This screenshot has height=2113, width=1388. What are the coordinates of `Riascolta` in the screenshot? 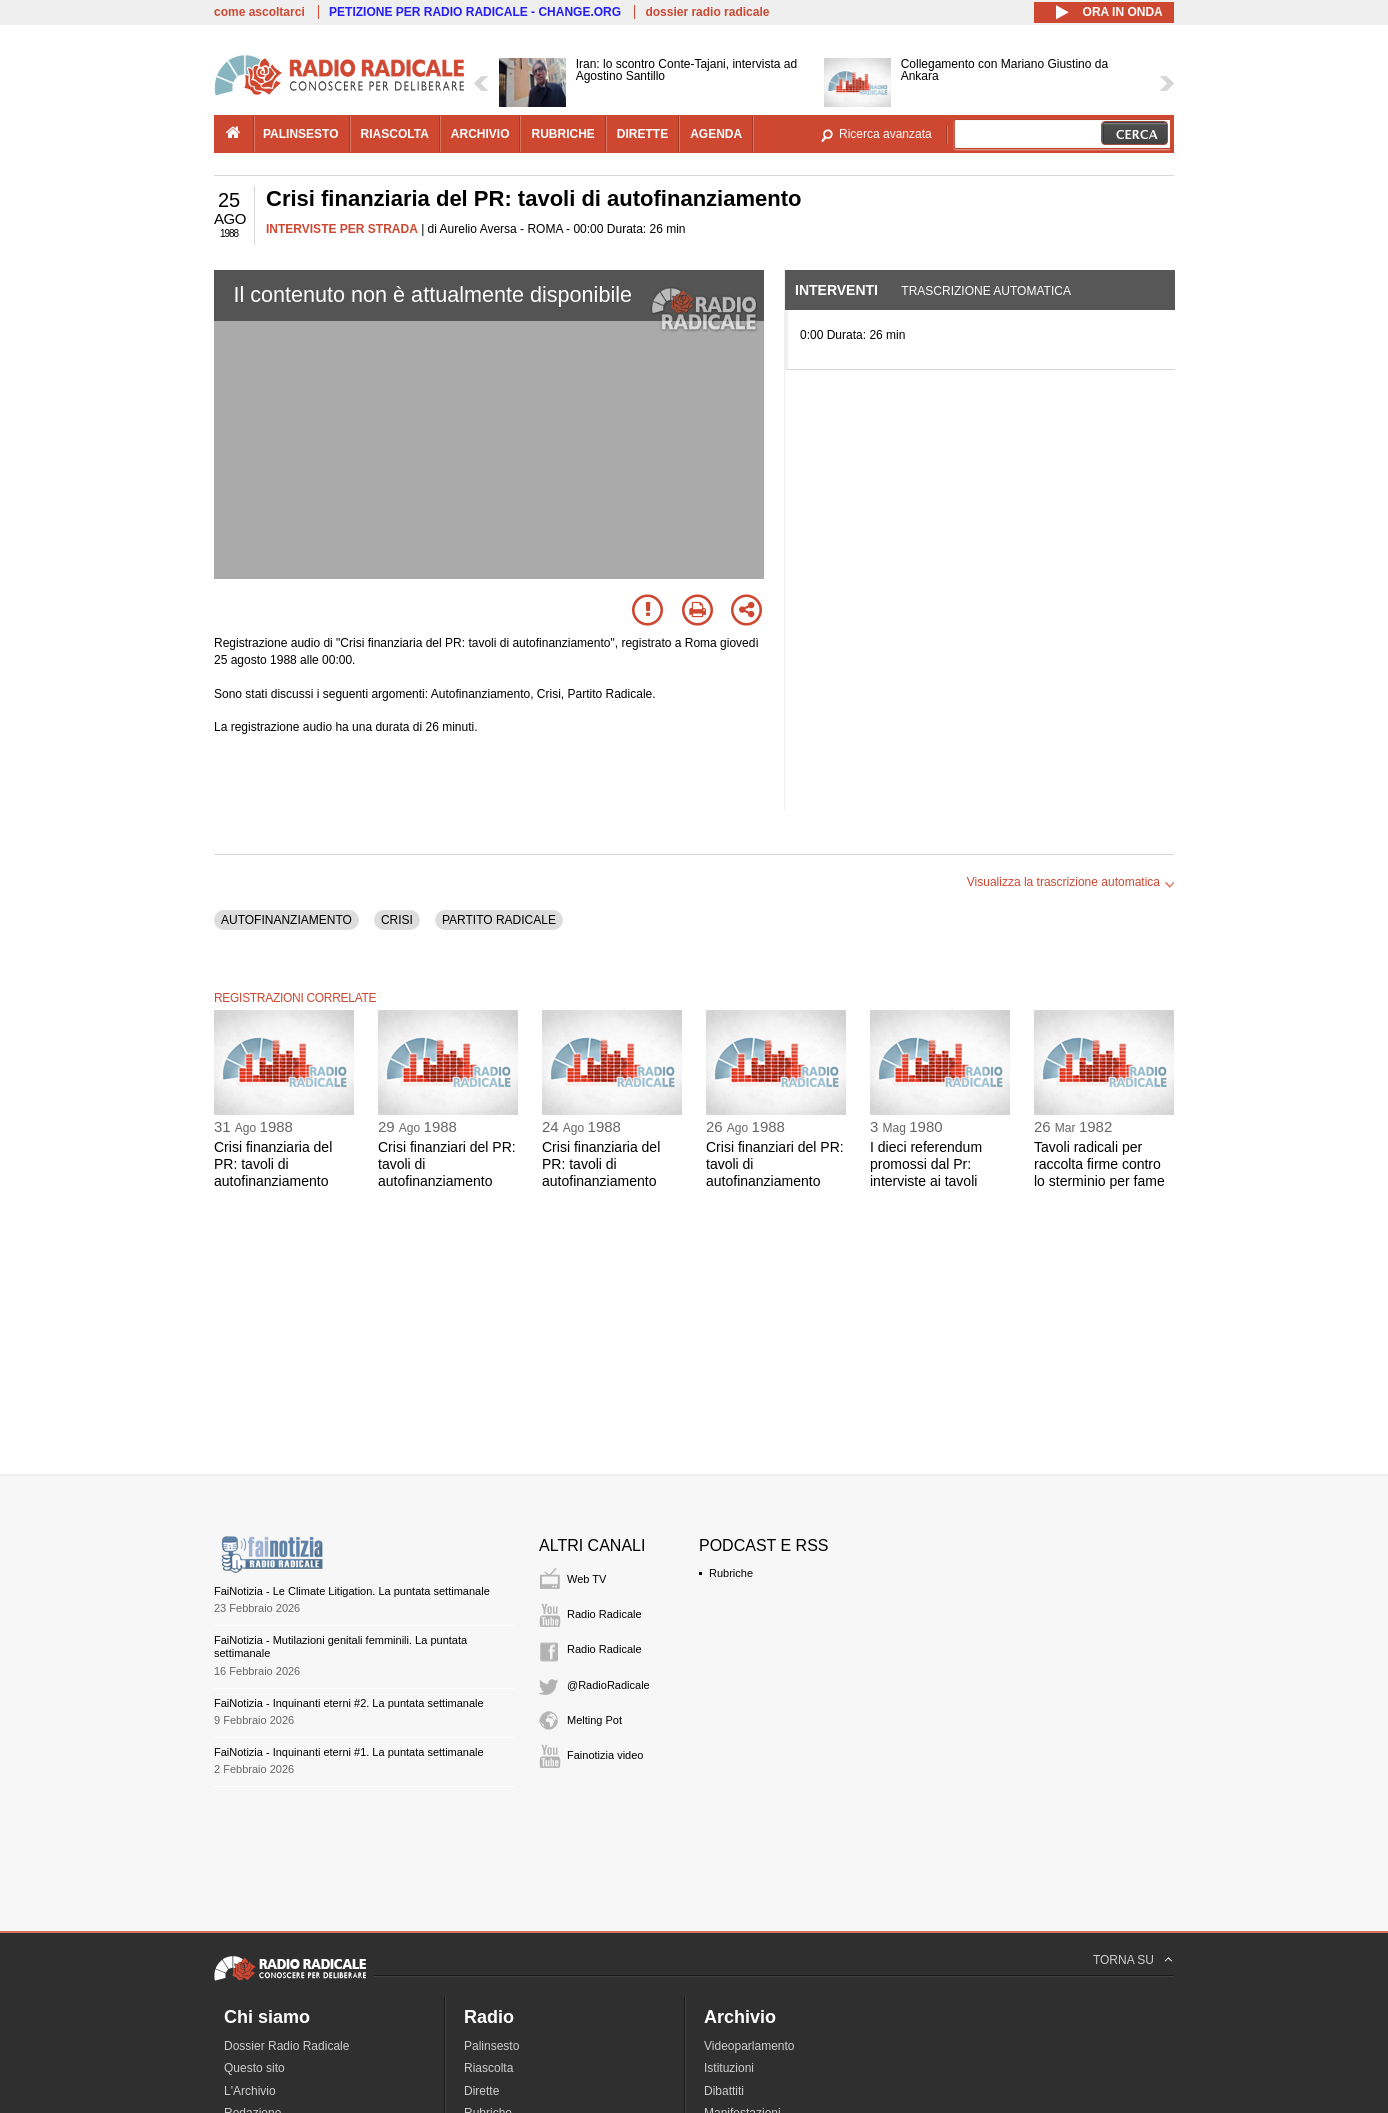 It's located at (488, 2068).